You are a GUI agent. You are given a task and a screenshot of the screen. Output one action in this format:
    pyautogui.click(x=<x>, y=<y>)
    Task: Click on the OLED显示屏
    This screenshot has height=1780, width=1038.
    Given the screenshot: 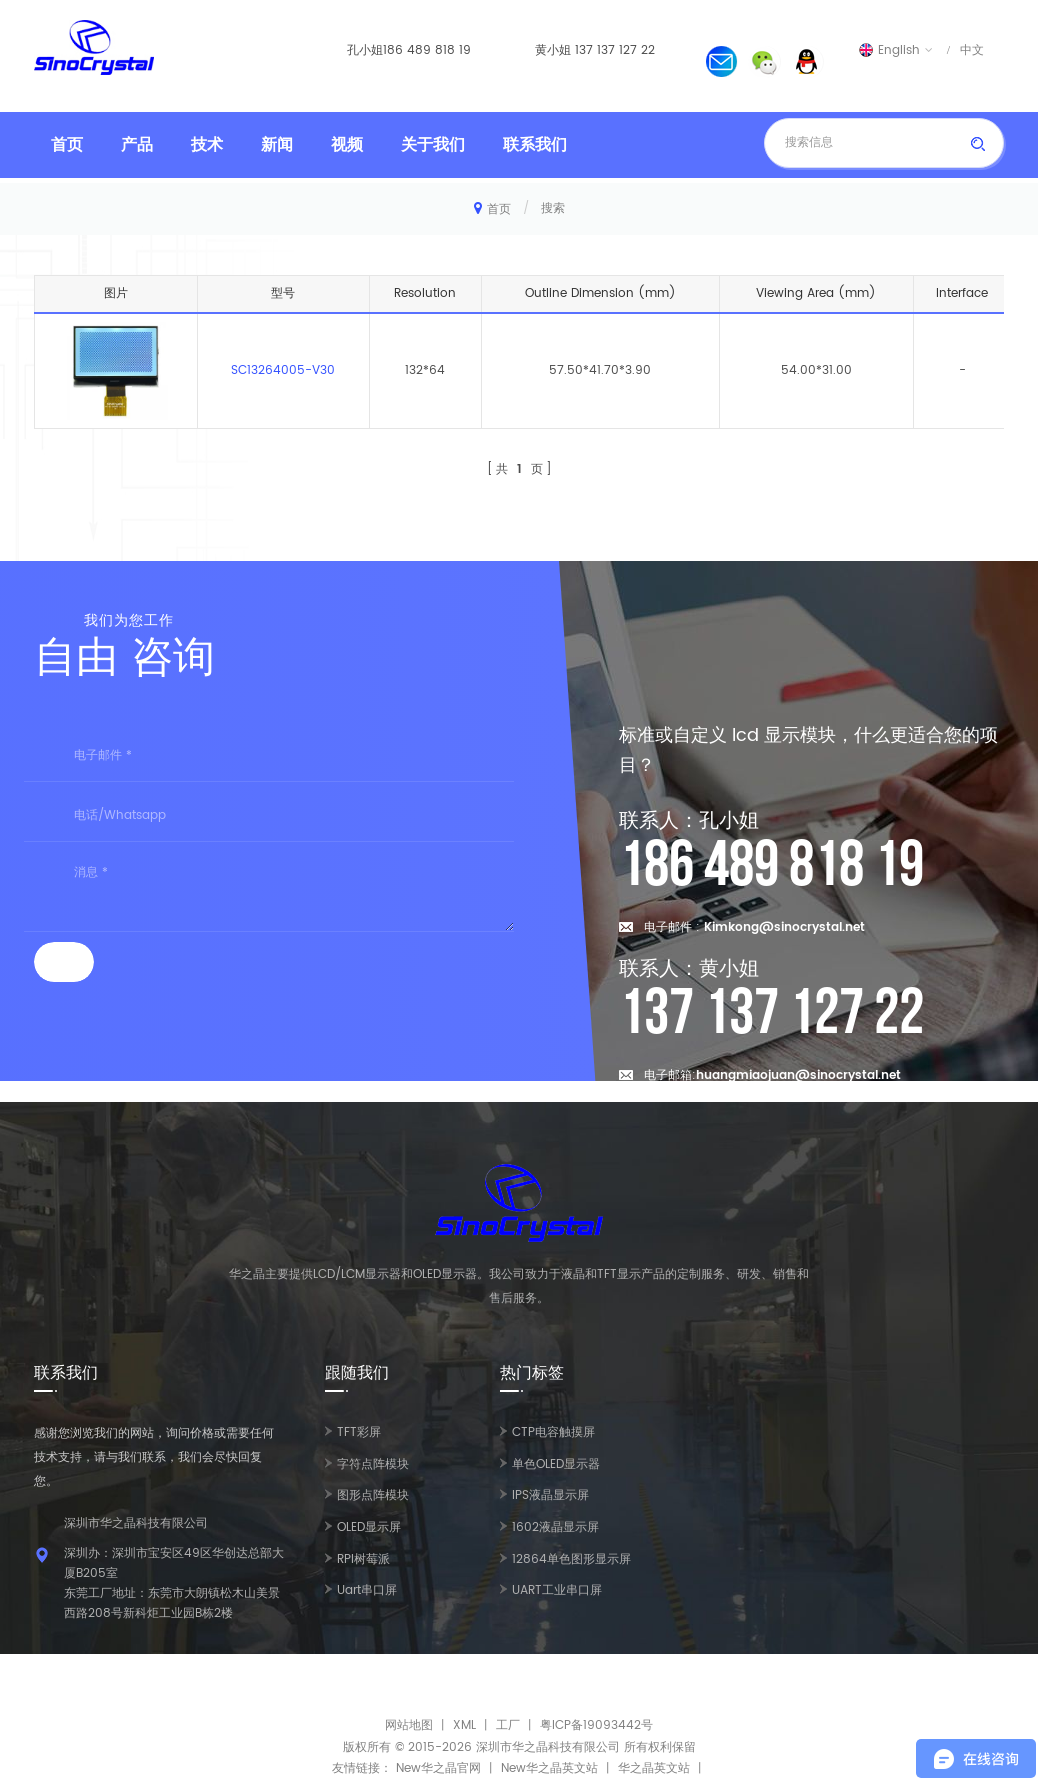 What is the action you would take?
    pyautogui.click(x=369, y=1527)
    